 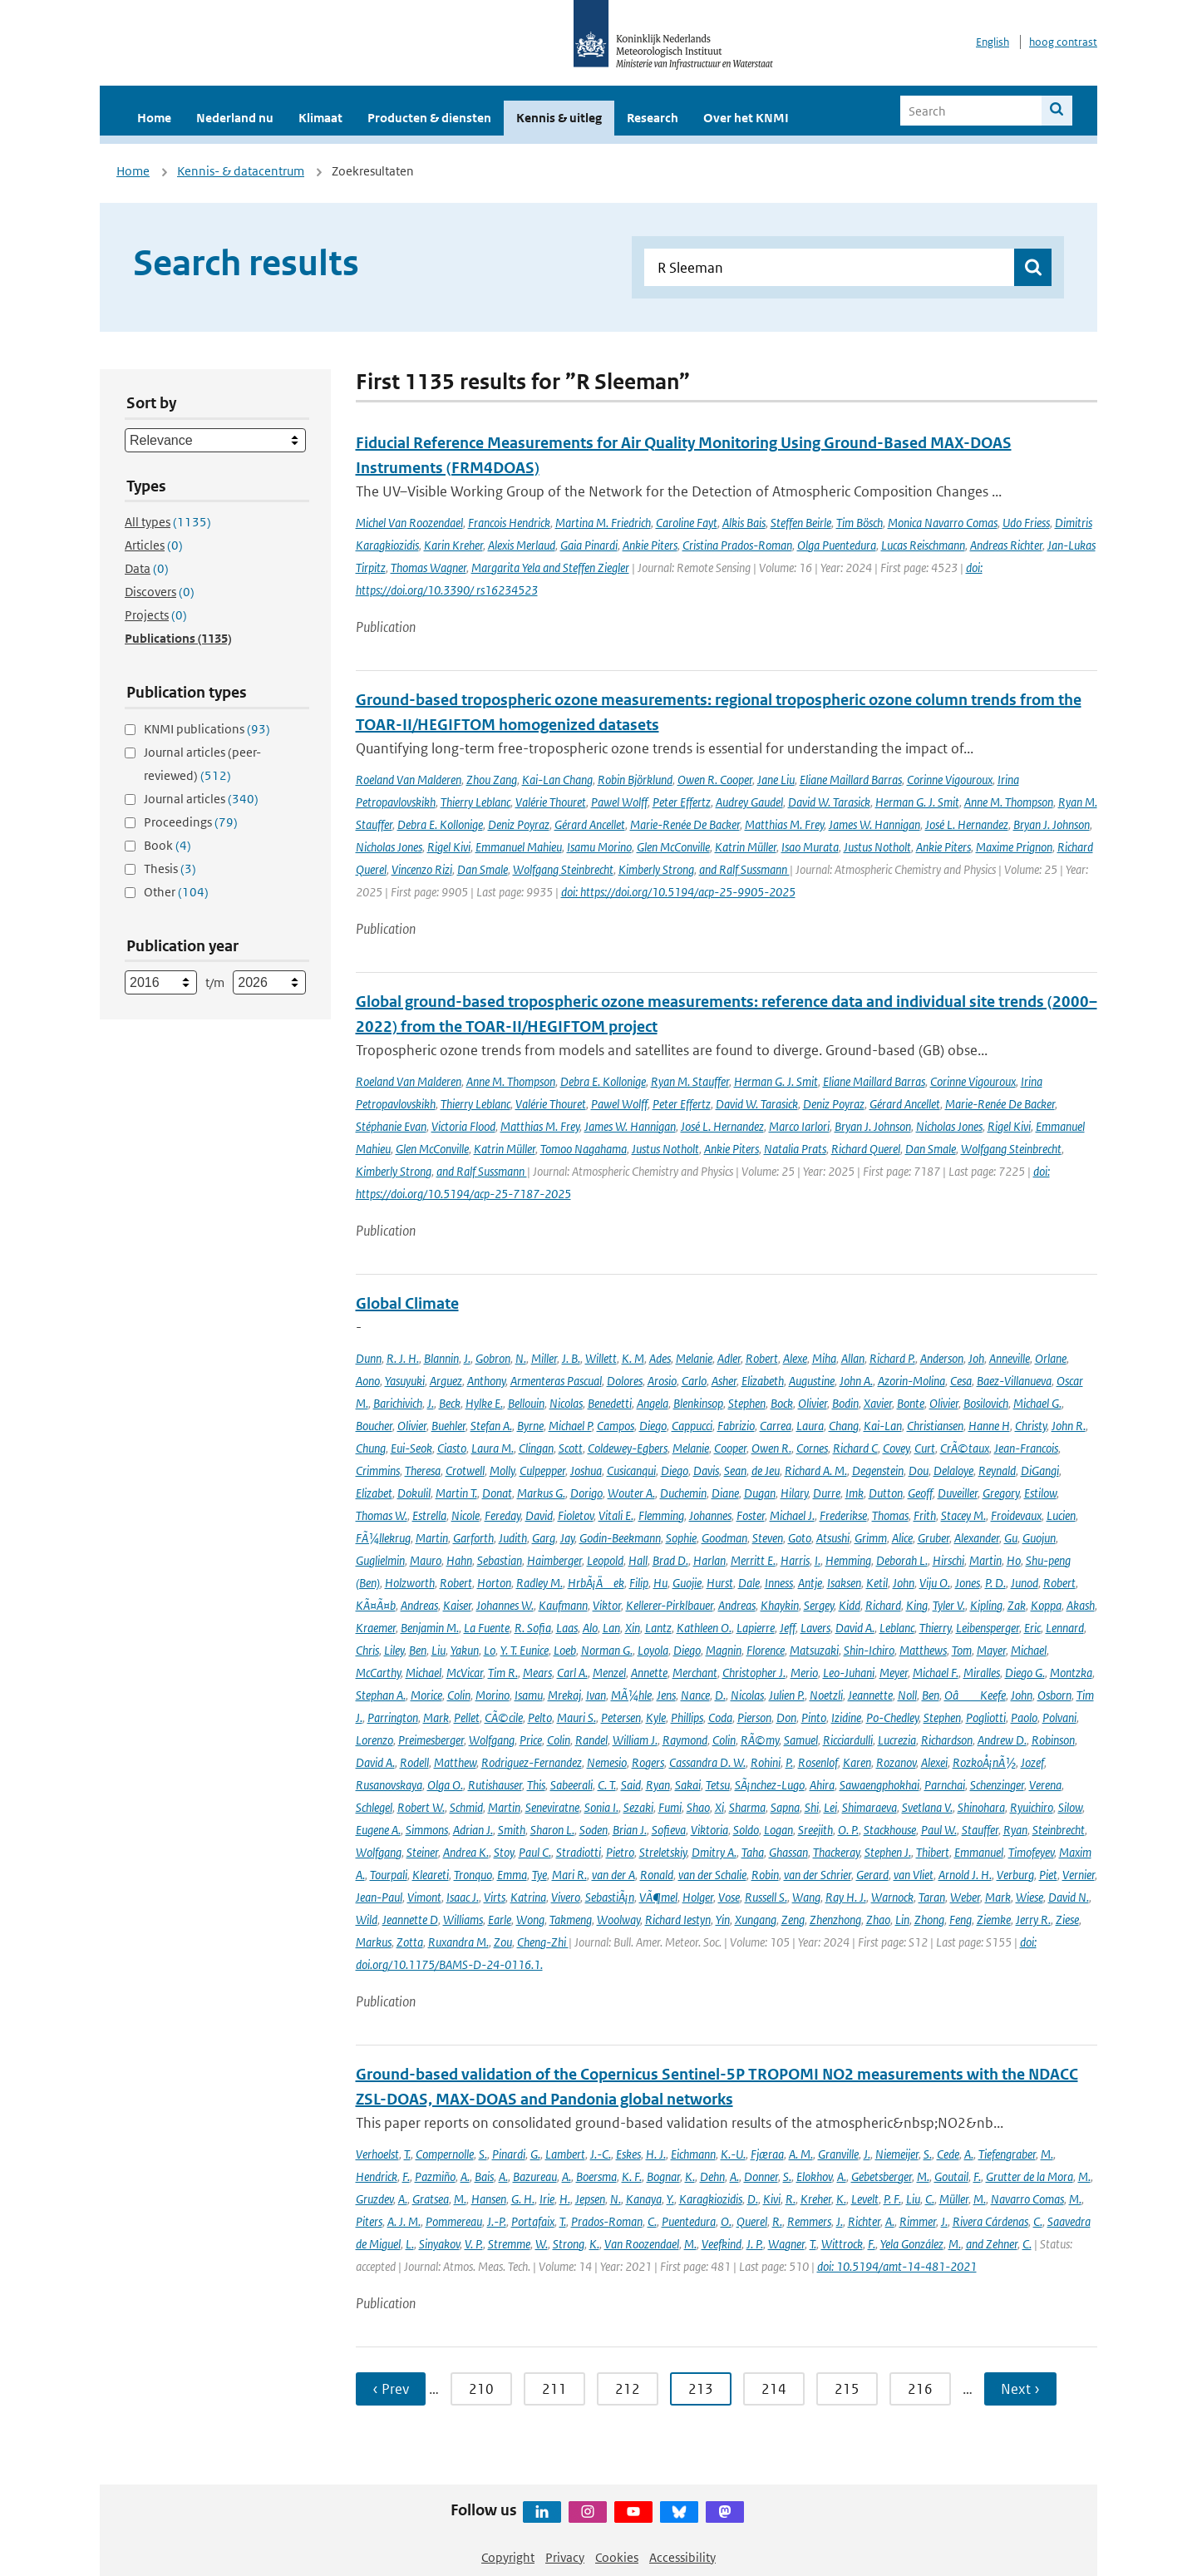 I want to click on Peter Effertz, so click(x=682, y=802).